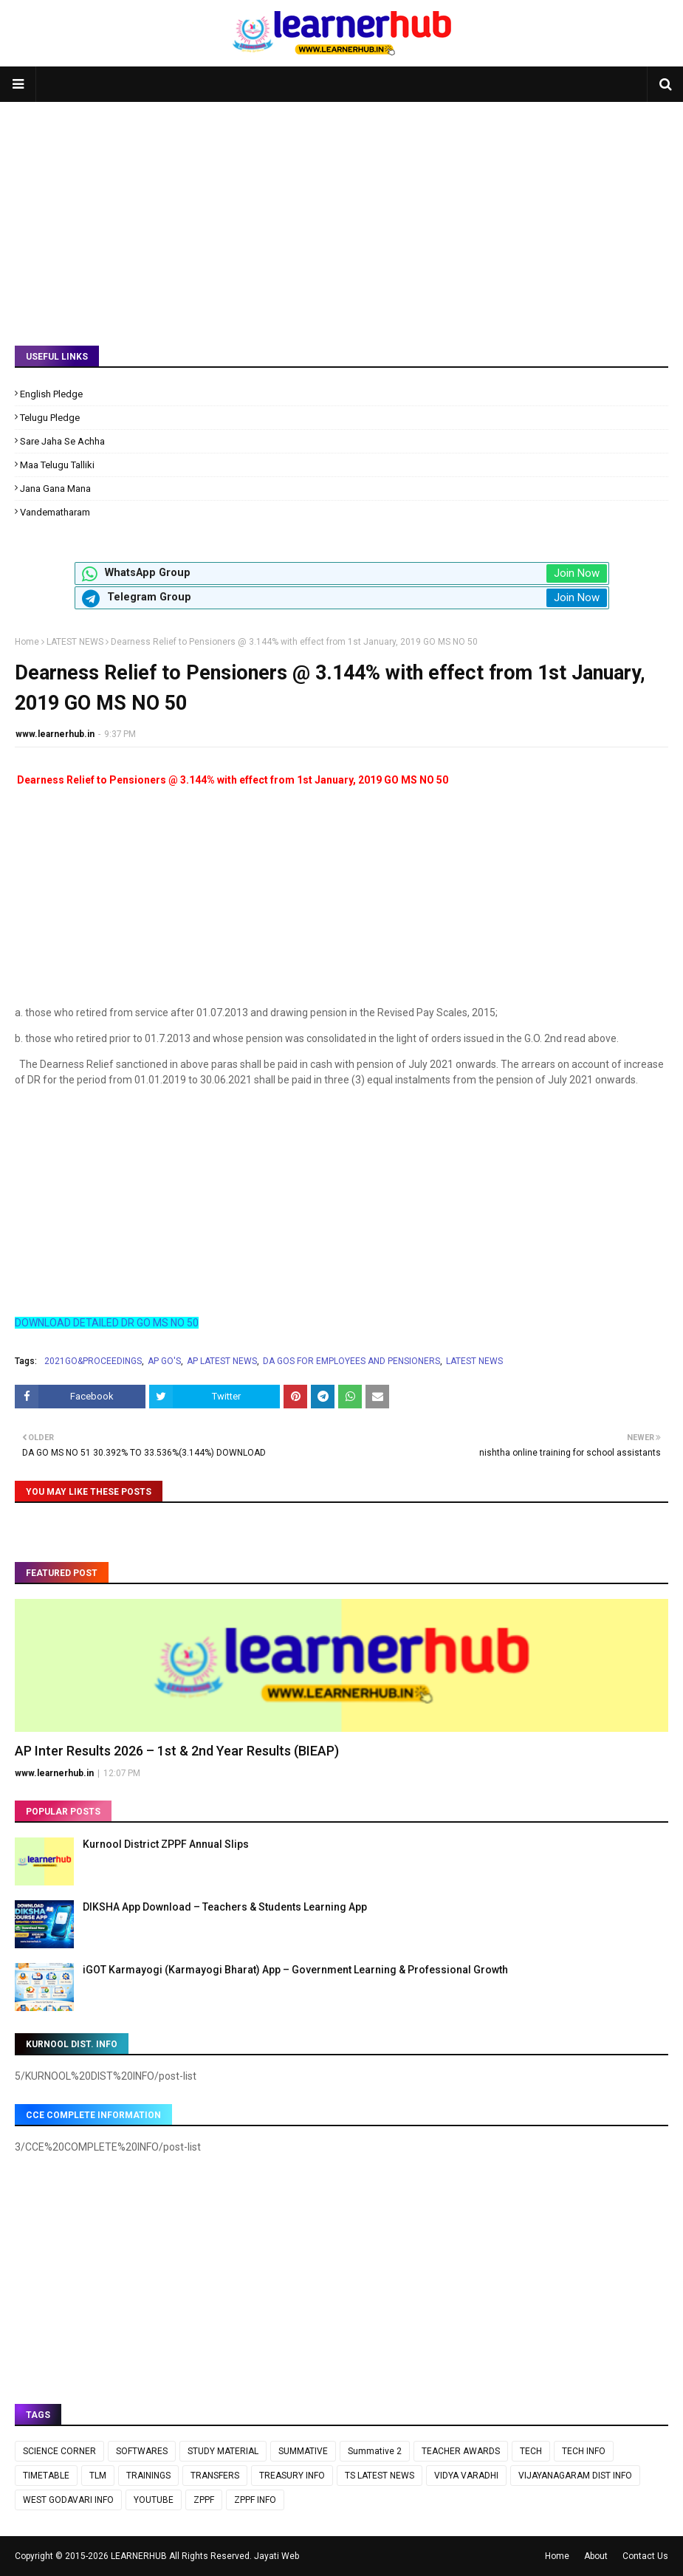 The image size is (683, 2576). Describe the element at coordinates (255, 2500) in the screenshot. I see `ZPPF INFO` at that location.